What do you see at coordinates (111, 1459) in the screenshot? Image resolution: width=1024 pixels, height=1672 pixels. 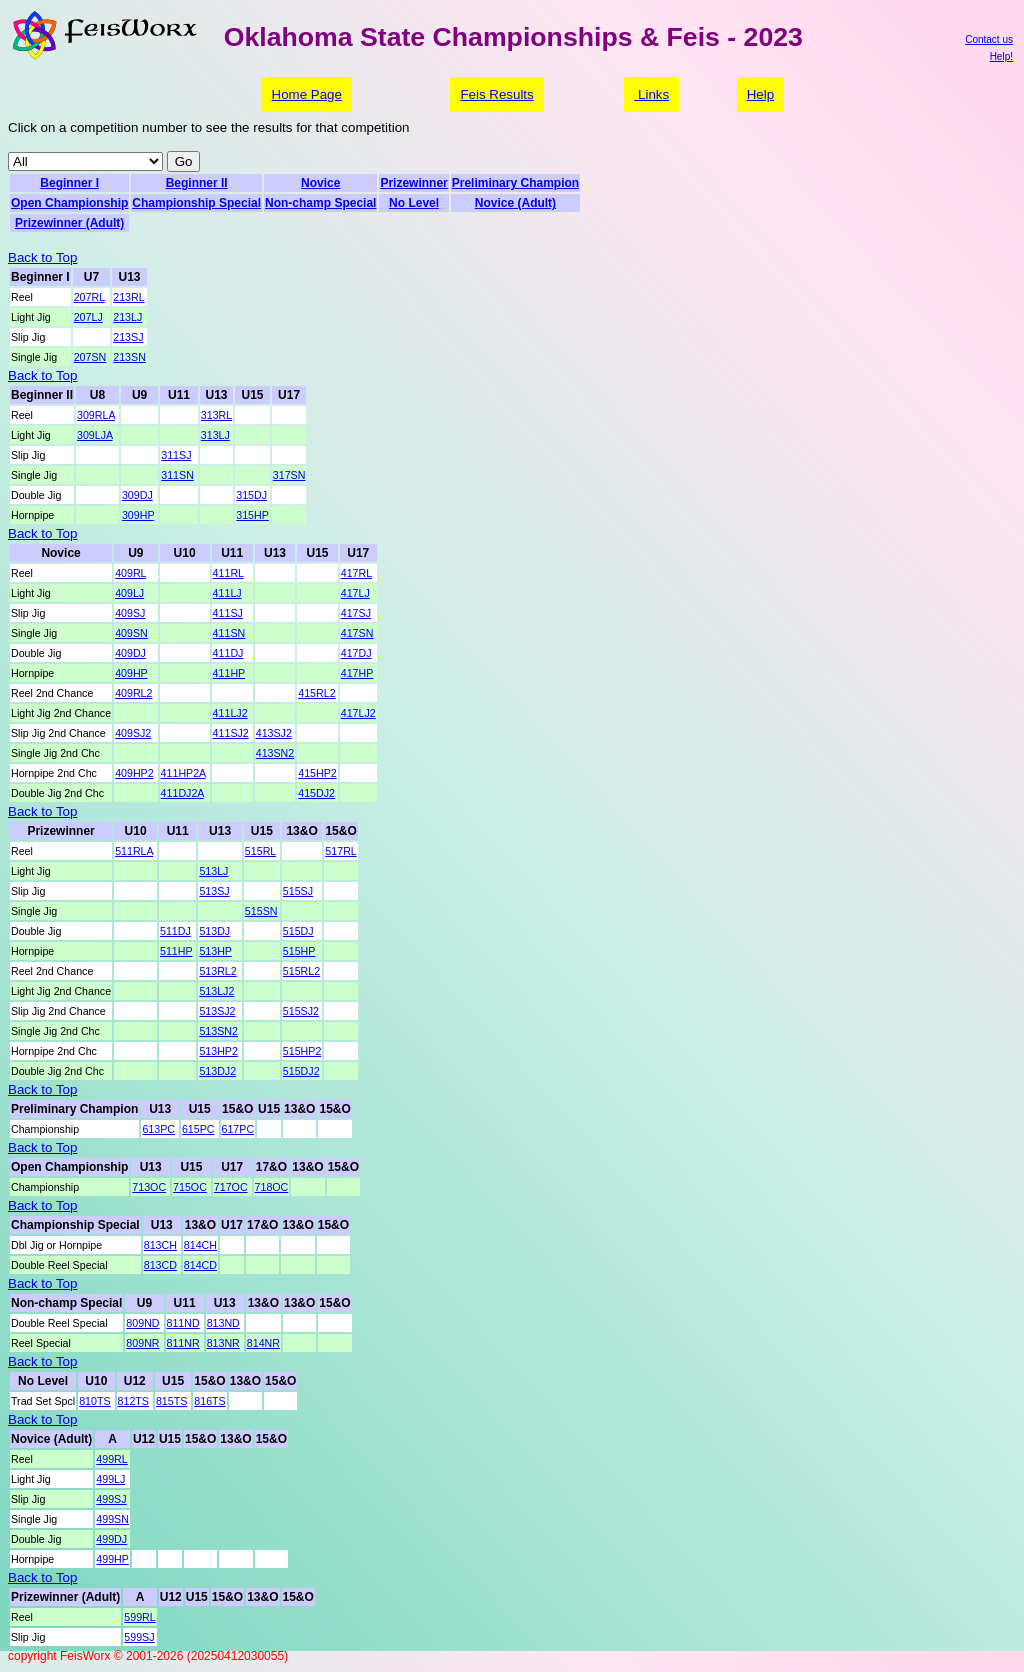 I see `499RL` at bounding box center [111, 1459].